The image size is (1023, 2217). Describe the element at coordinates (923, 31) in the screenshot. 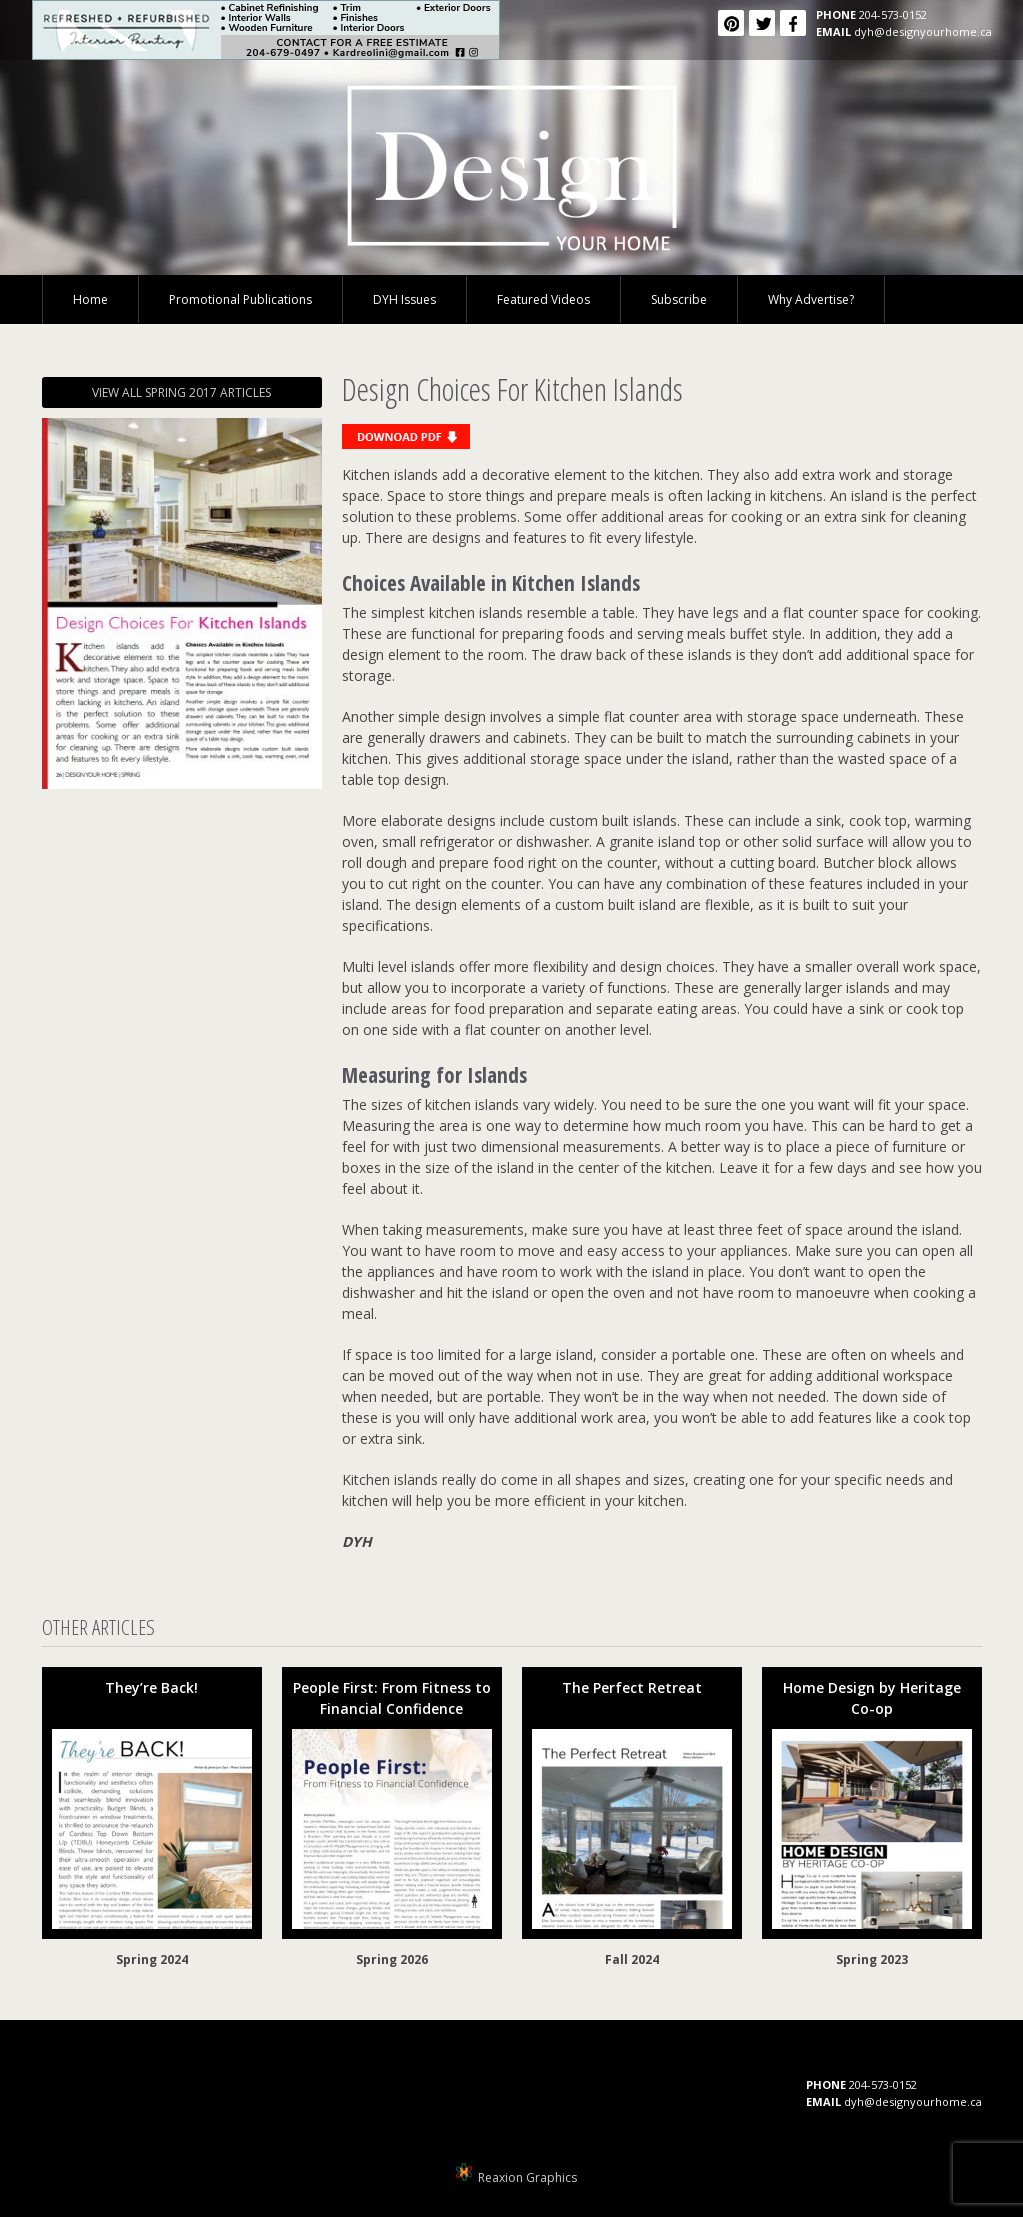

I see `dyh@designyourhome.ca` at that location.